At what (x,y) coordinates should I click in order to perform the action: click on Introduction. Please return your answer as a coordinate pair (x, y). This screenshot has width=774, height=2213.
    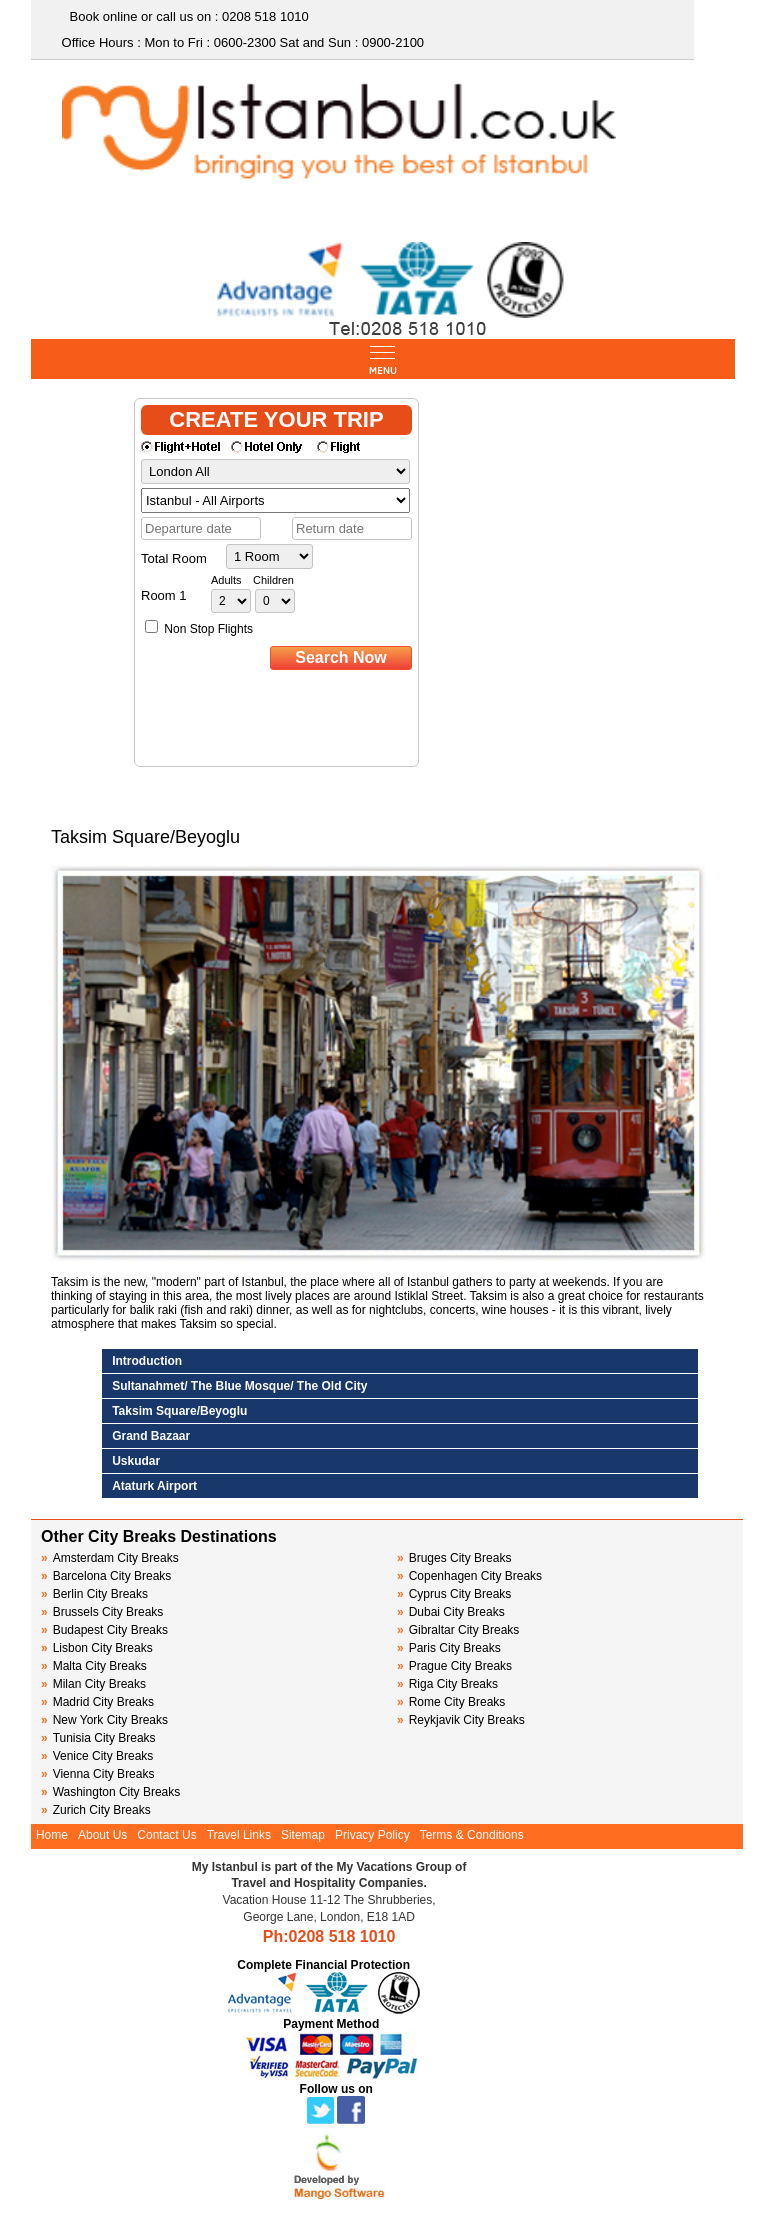
    Looking at the image, I should click on (147, 1361).